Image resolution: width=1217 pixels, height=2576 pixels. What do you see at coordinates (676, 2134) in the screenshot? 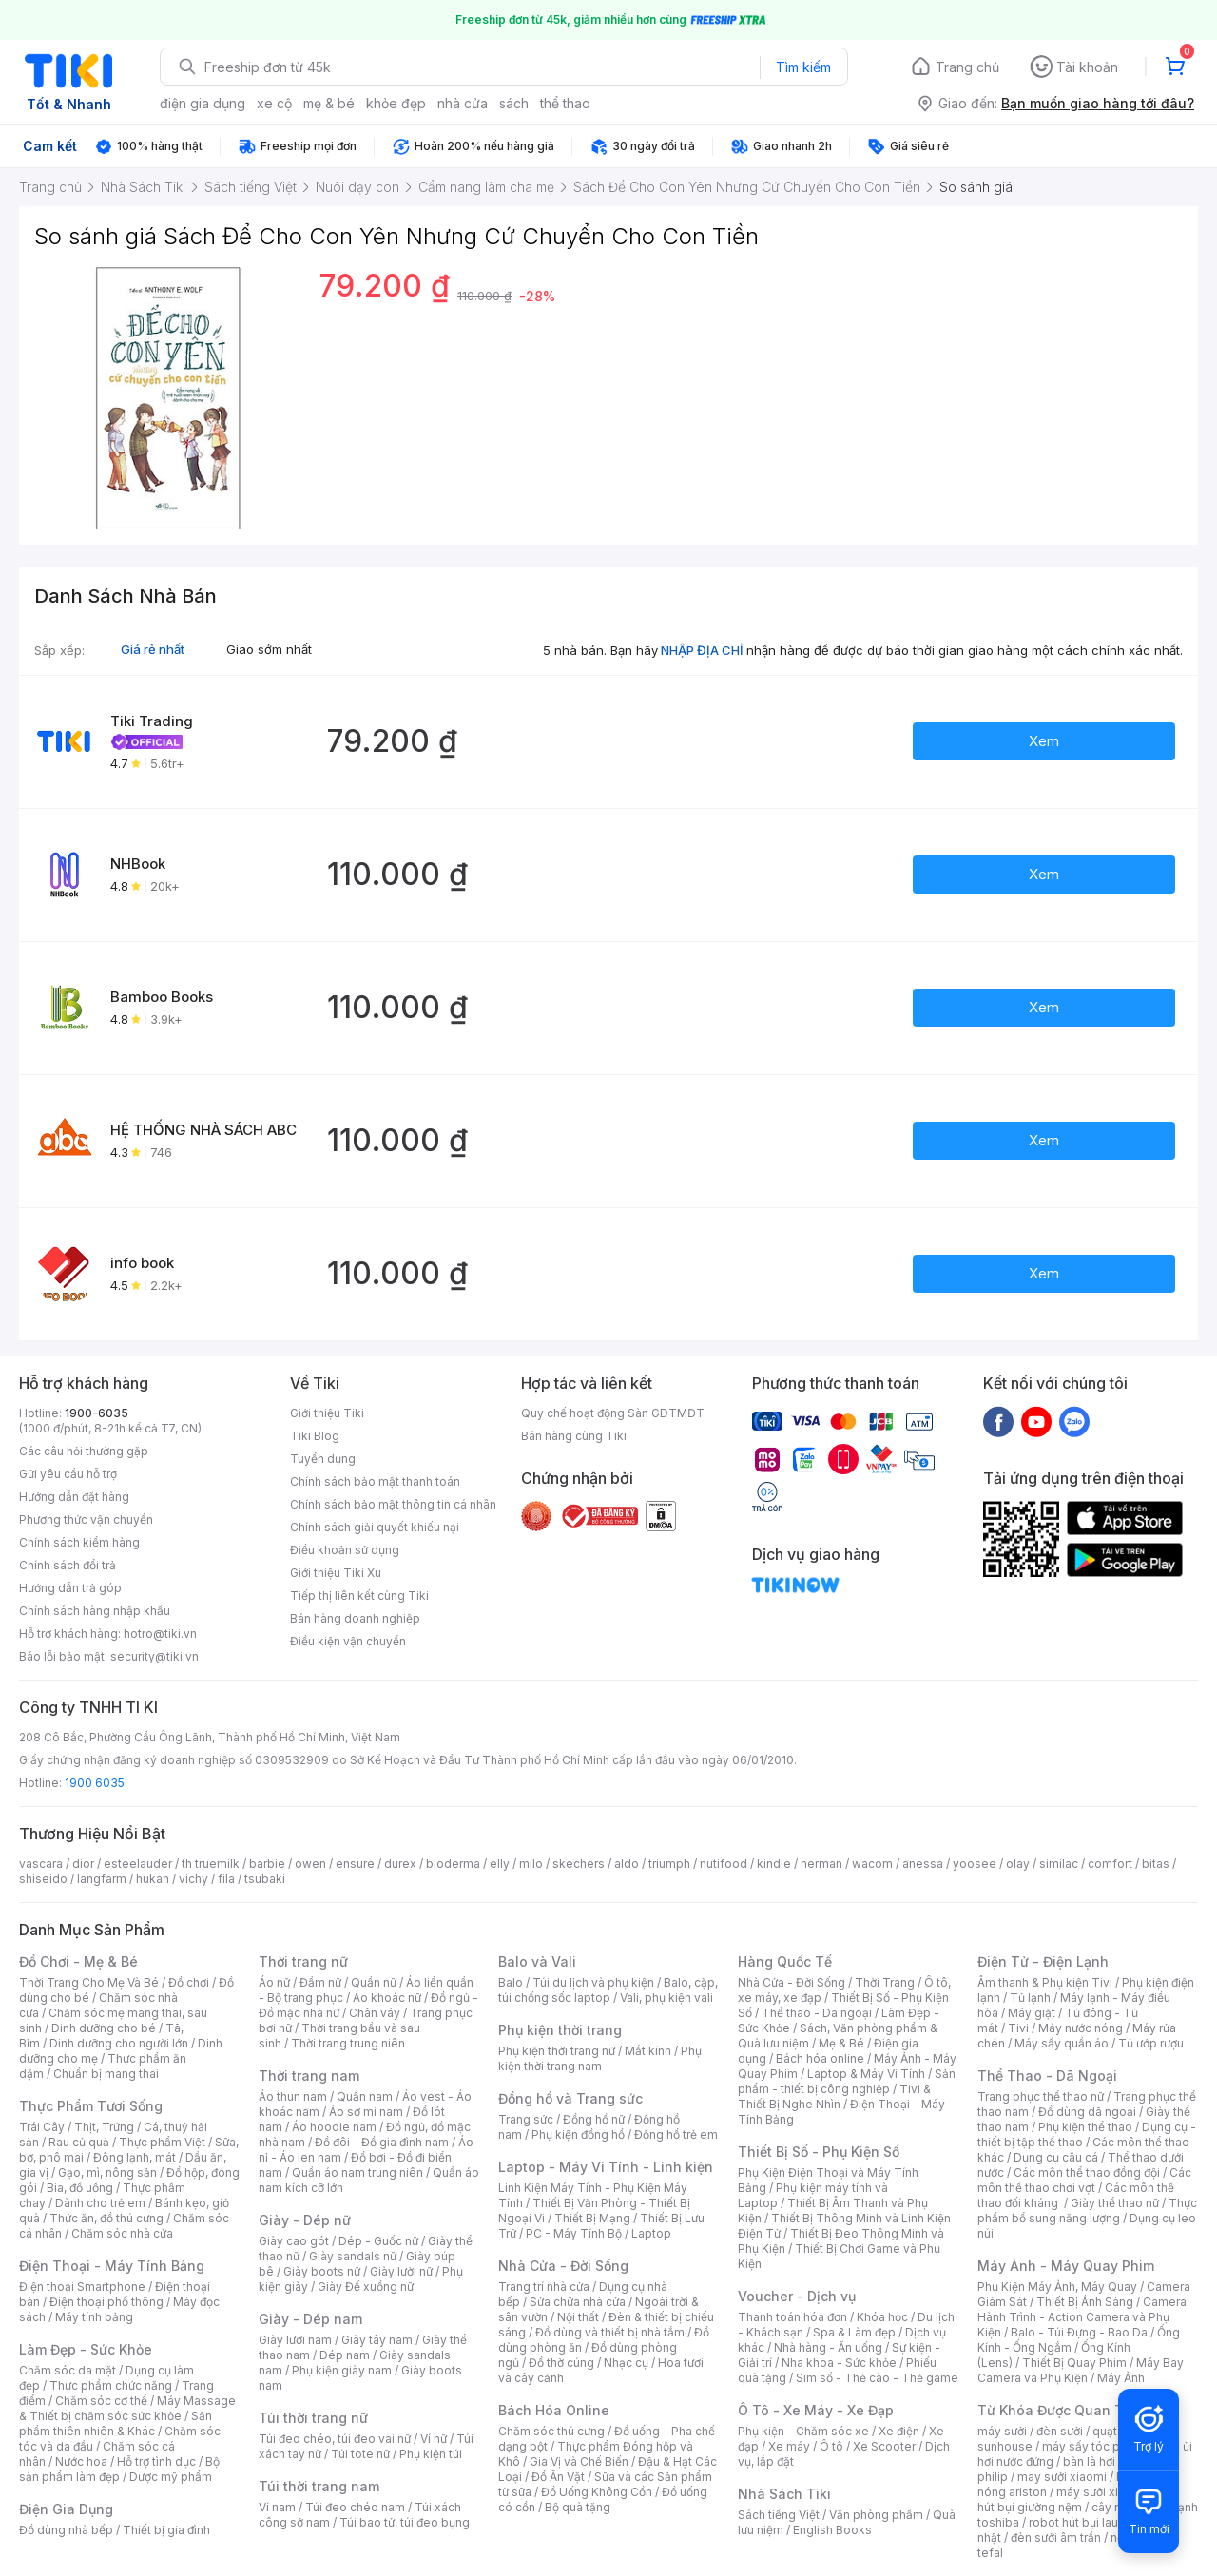
I see `Đồng hồ trẻ em` at bounding box center [676, 2134].